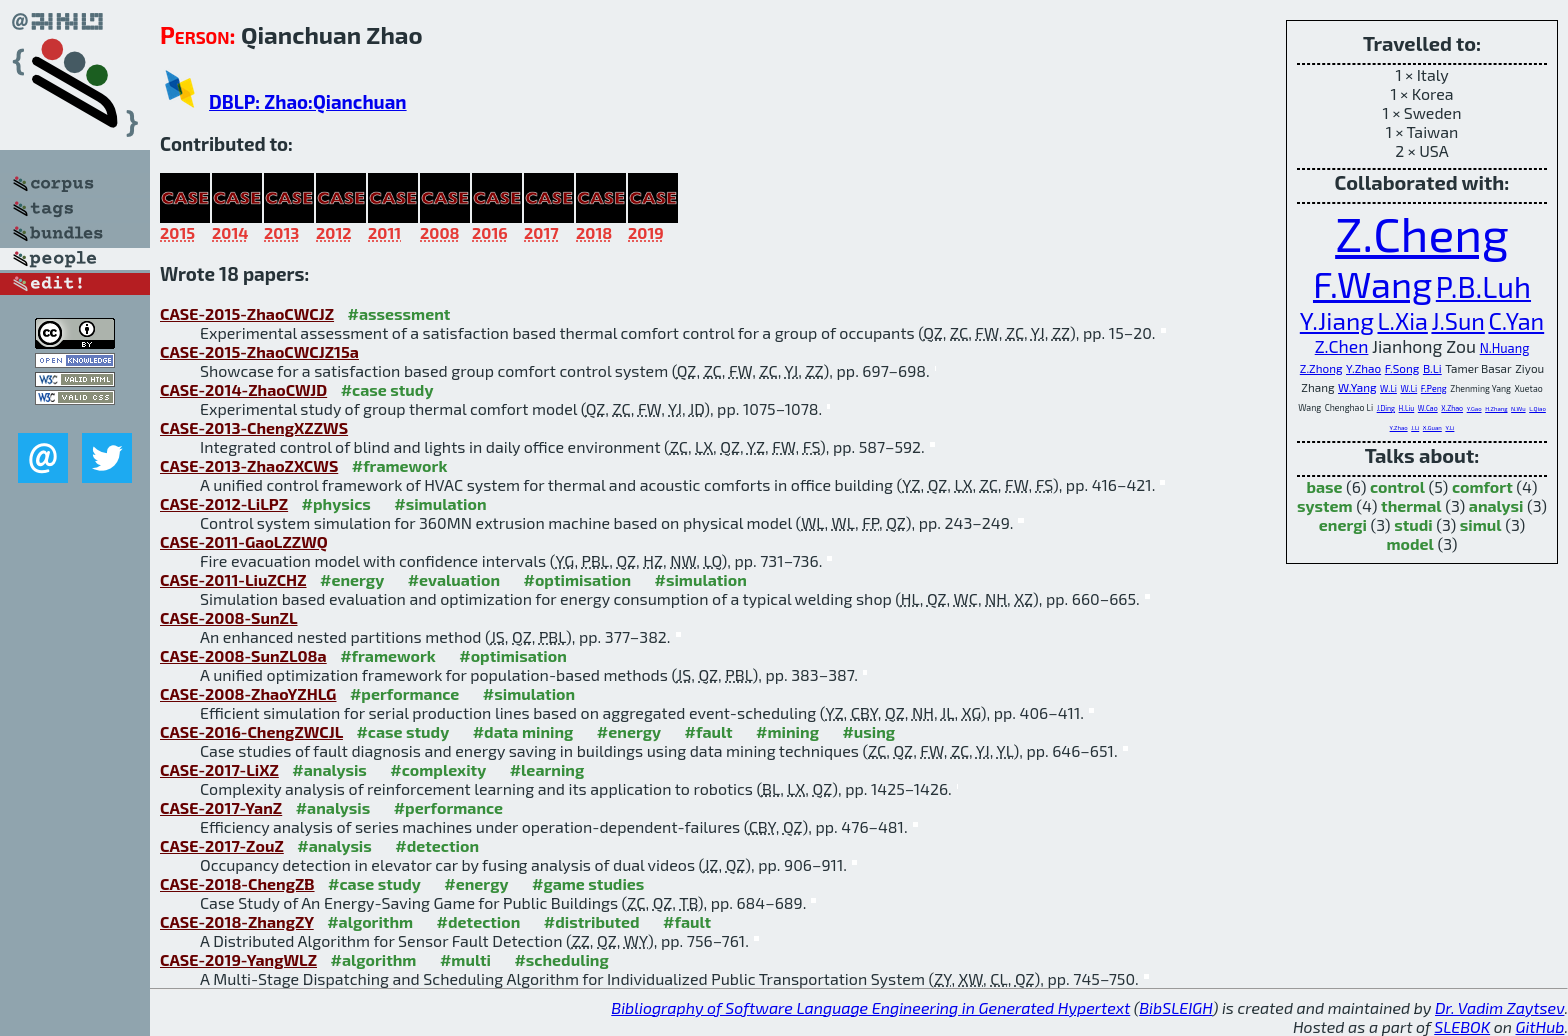 The image size is (1568, 1036). I want to click on #fault, so click(709, 731).